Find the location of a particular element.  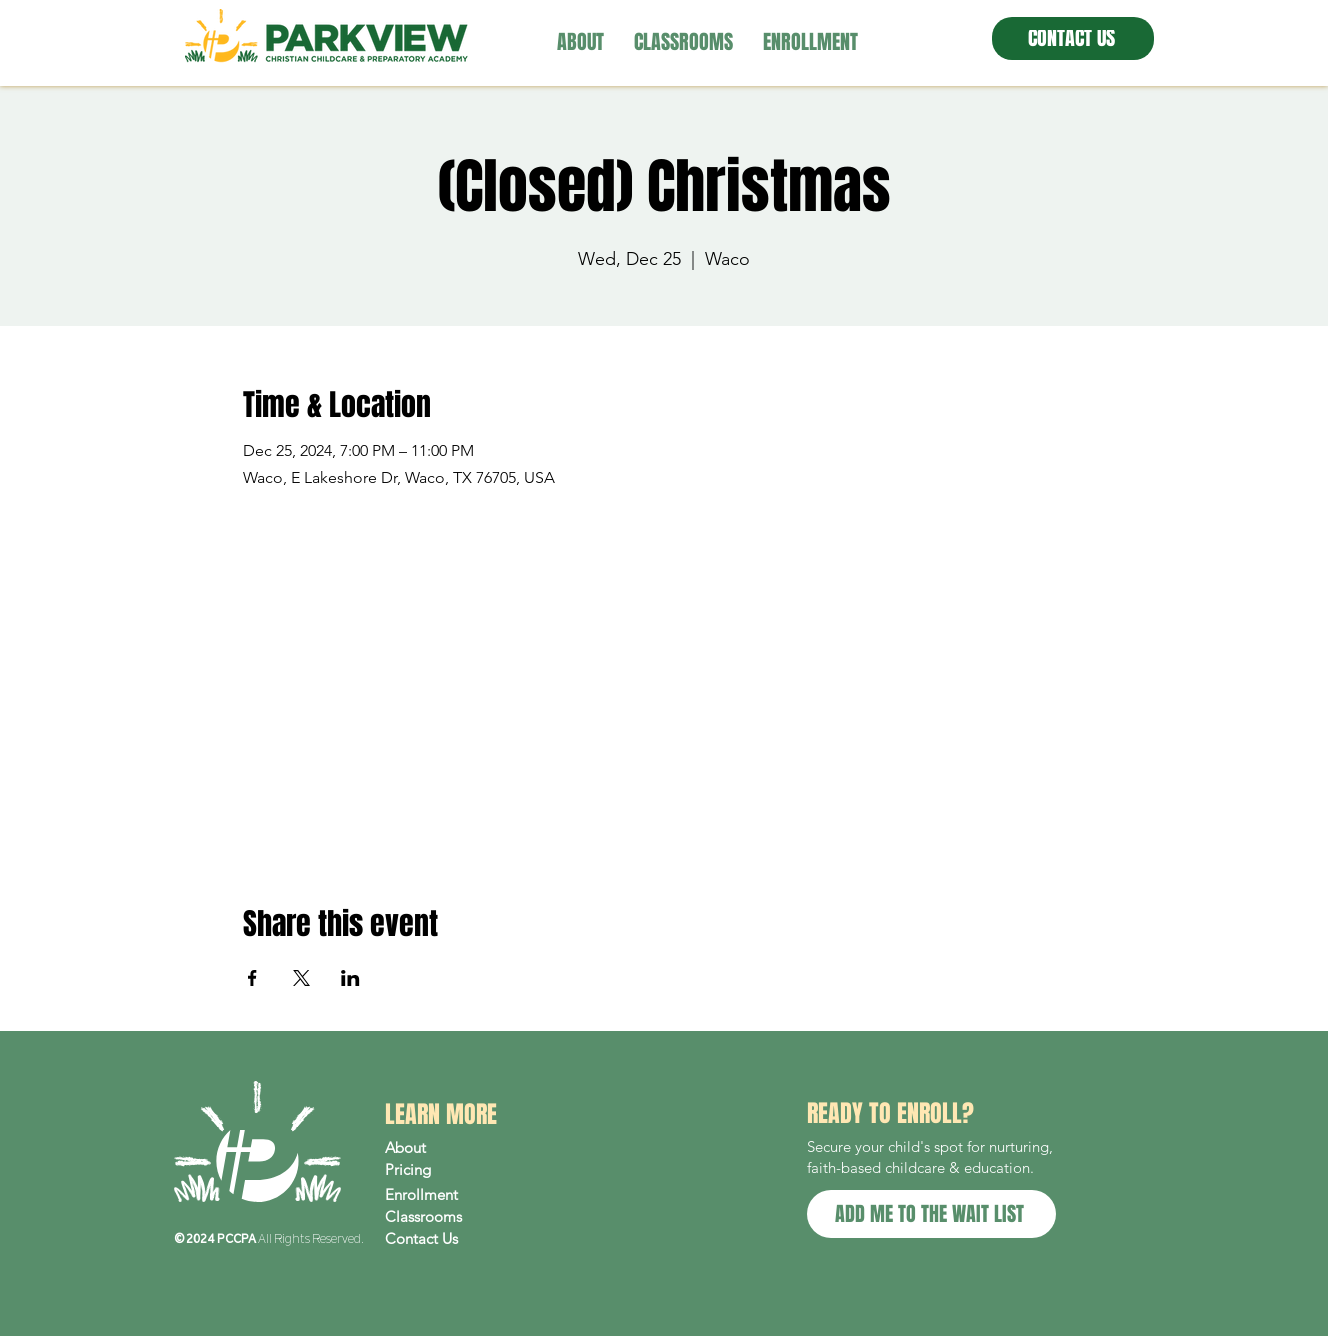

[About] is located at coordinates (470, 1148).